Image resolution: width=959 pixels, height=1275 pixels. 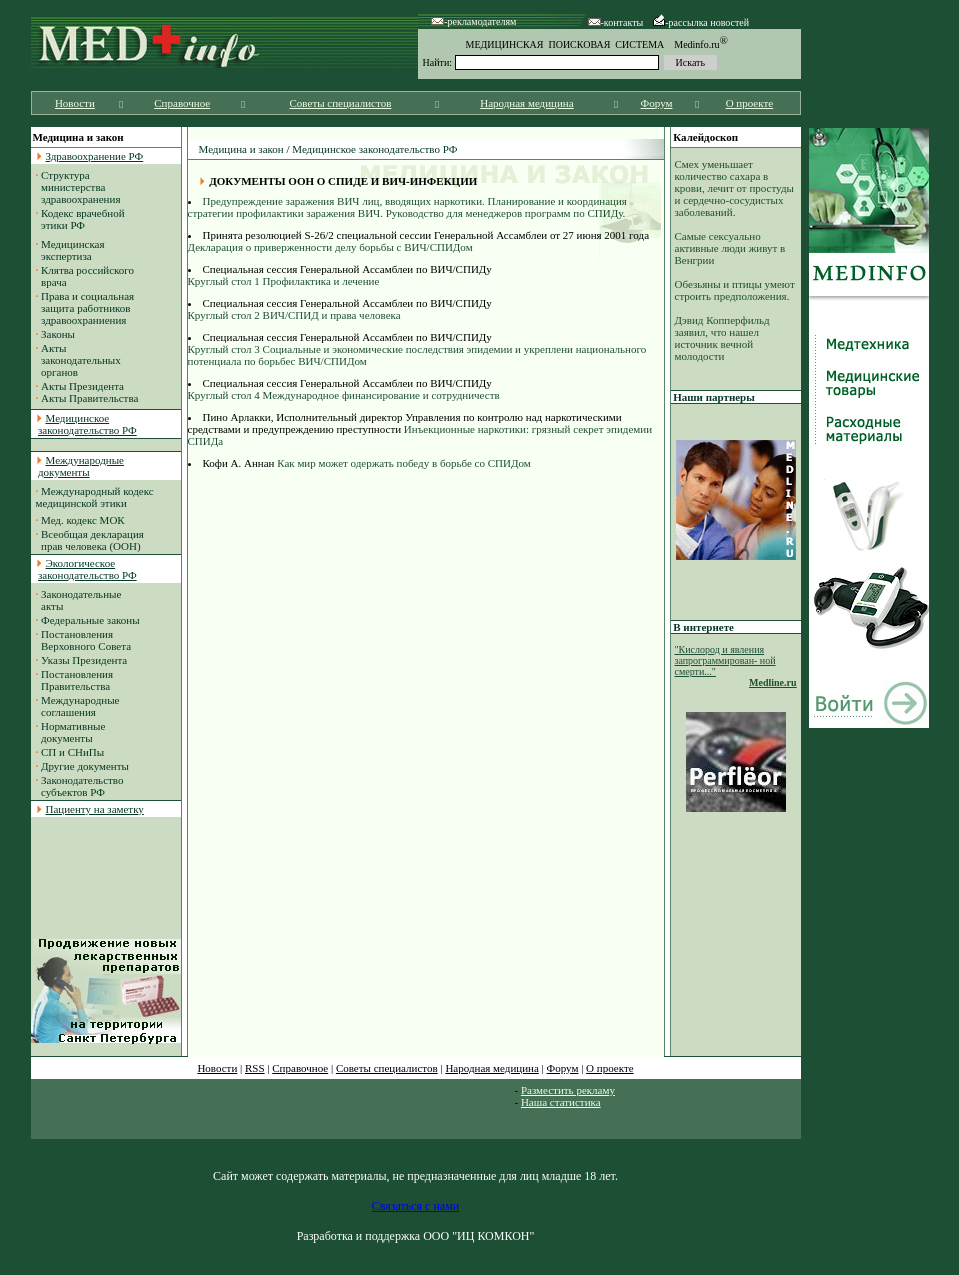 I want to click on "Кислород и явления запрограммирован- ной смерти...", so click(x=725, y=660).